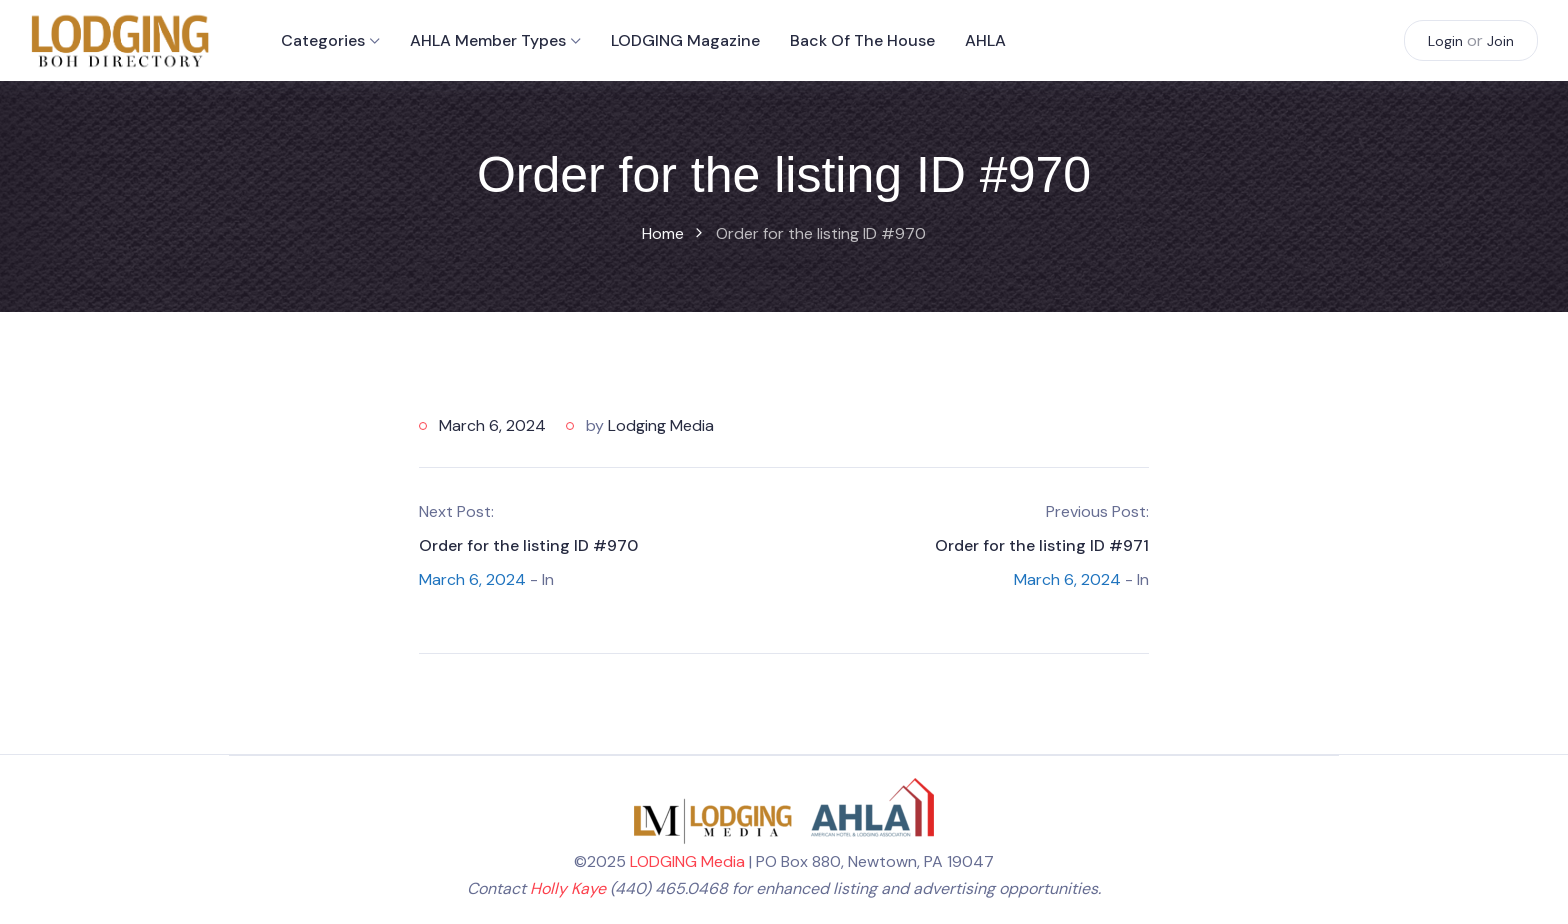 The image size is (1568, 924). I want to click on Order for the listing ID #970, so click(528, 545).